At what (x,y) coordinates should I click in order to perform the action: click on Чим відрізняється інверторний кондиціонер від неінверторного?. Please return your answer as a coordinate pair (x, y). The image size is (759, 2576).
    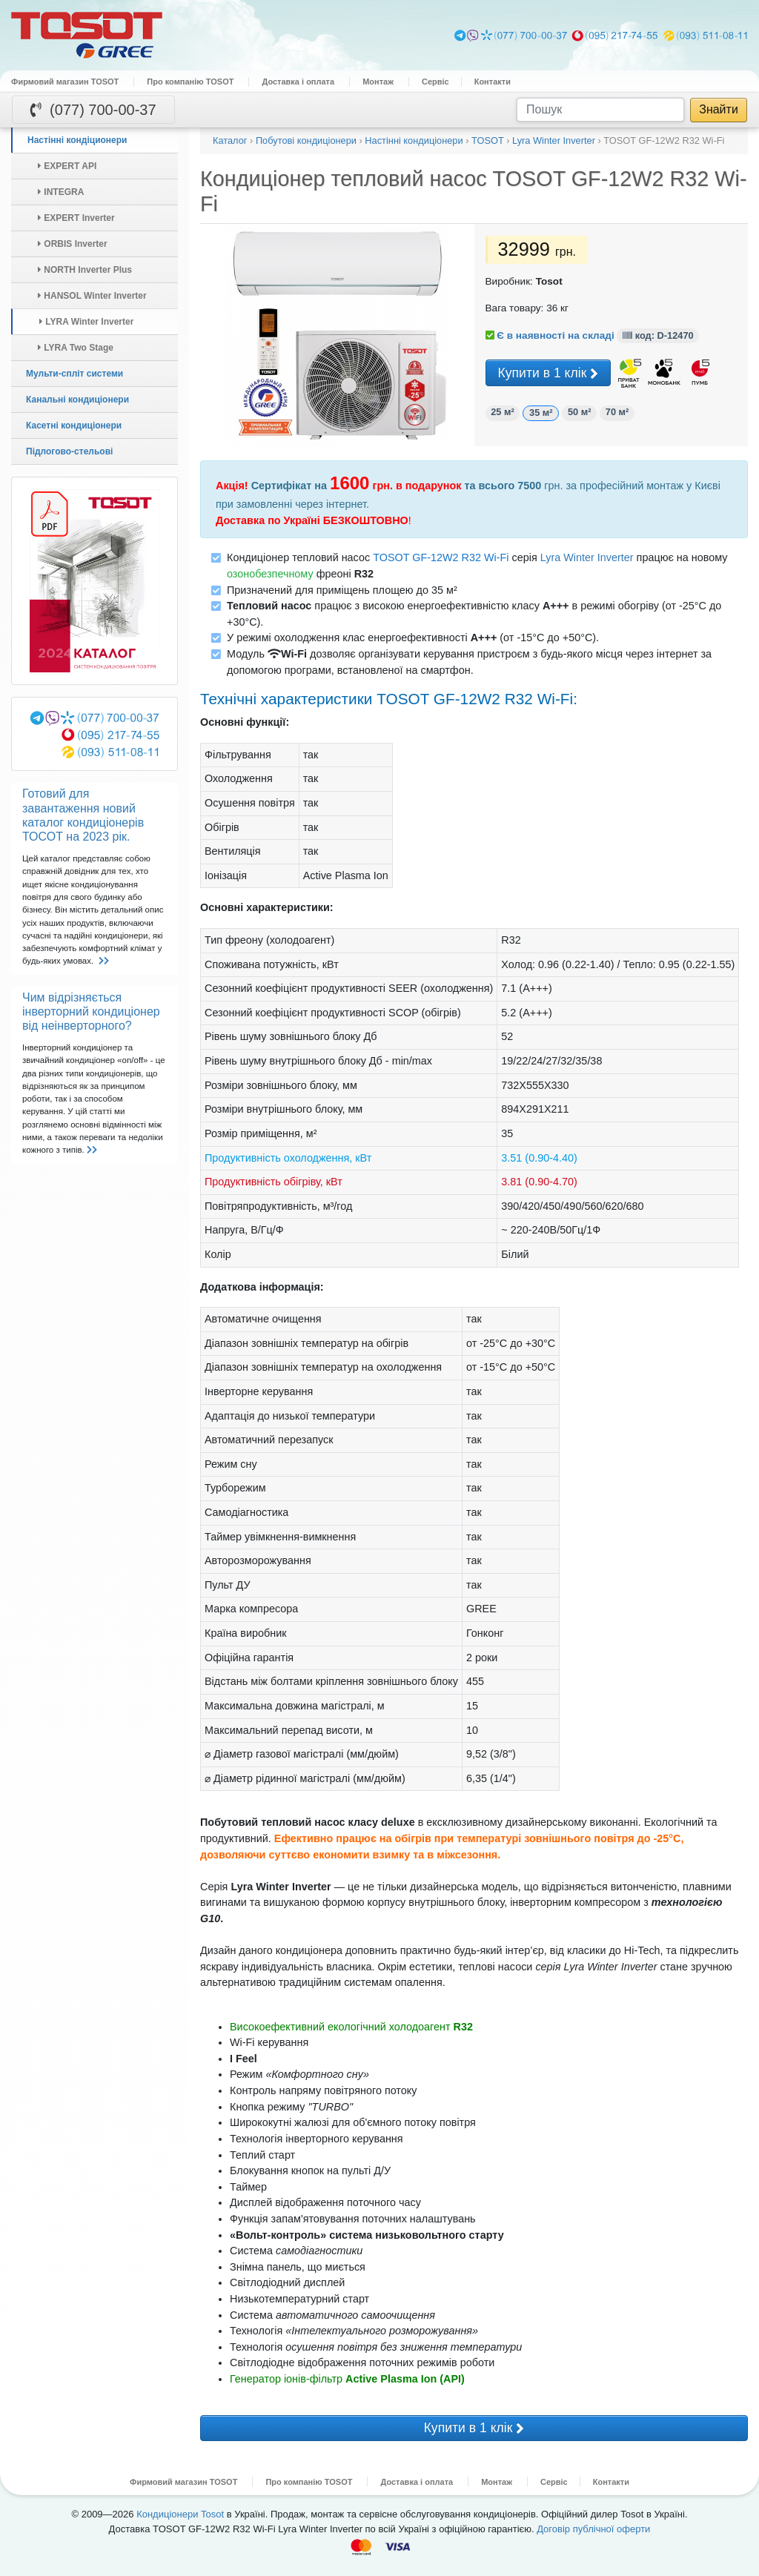
    Looking at the image, I should click on (91, 1011).